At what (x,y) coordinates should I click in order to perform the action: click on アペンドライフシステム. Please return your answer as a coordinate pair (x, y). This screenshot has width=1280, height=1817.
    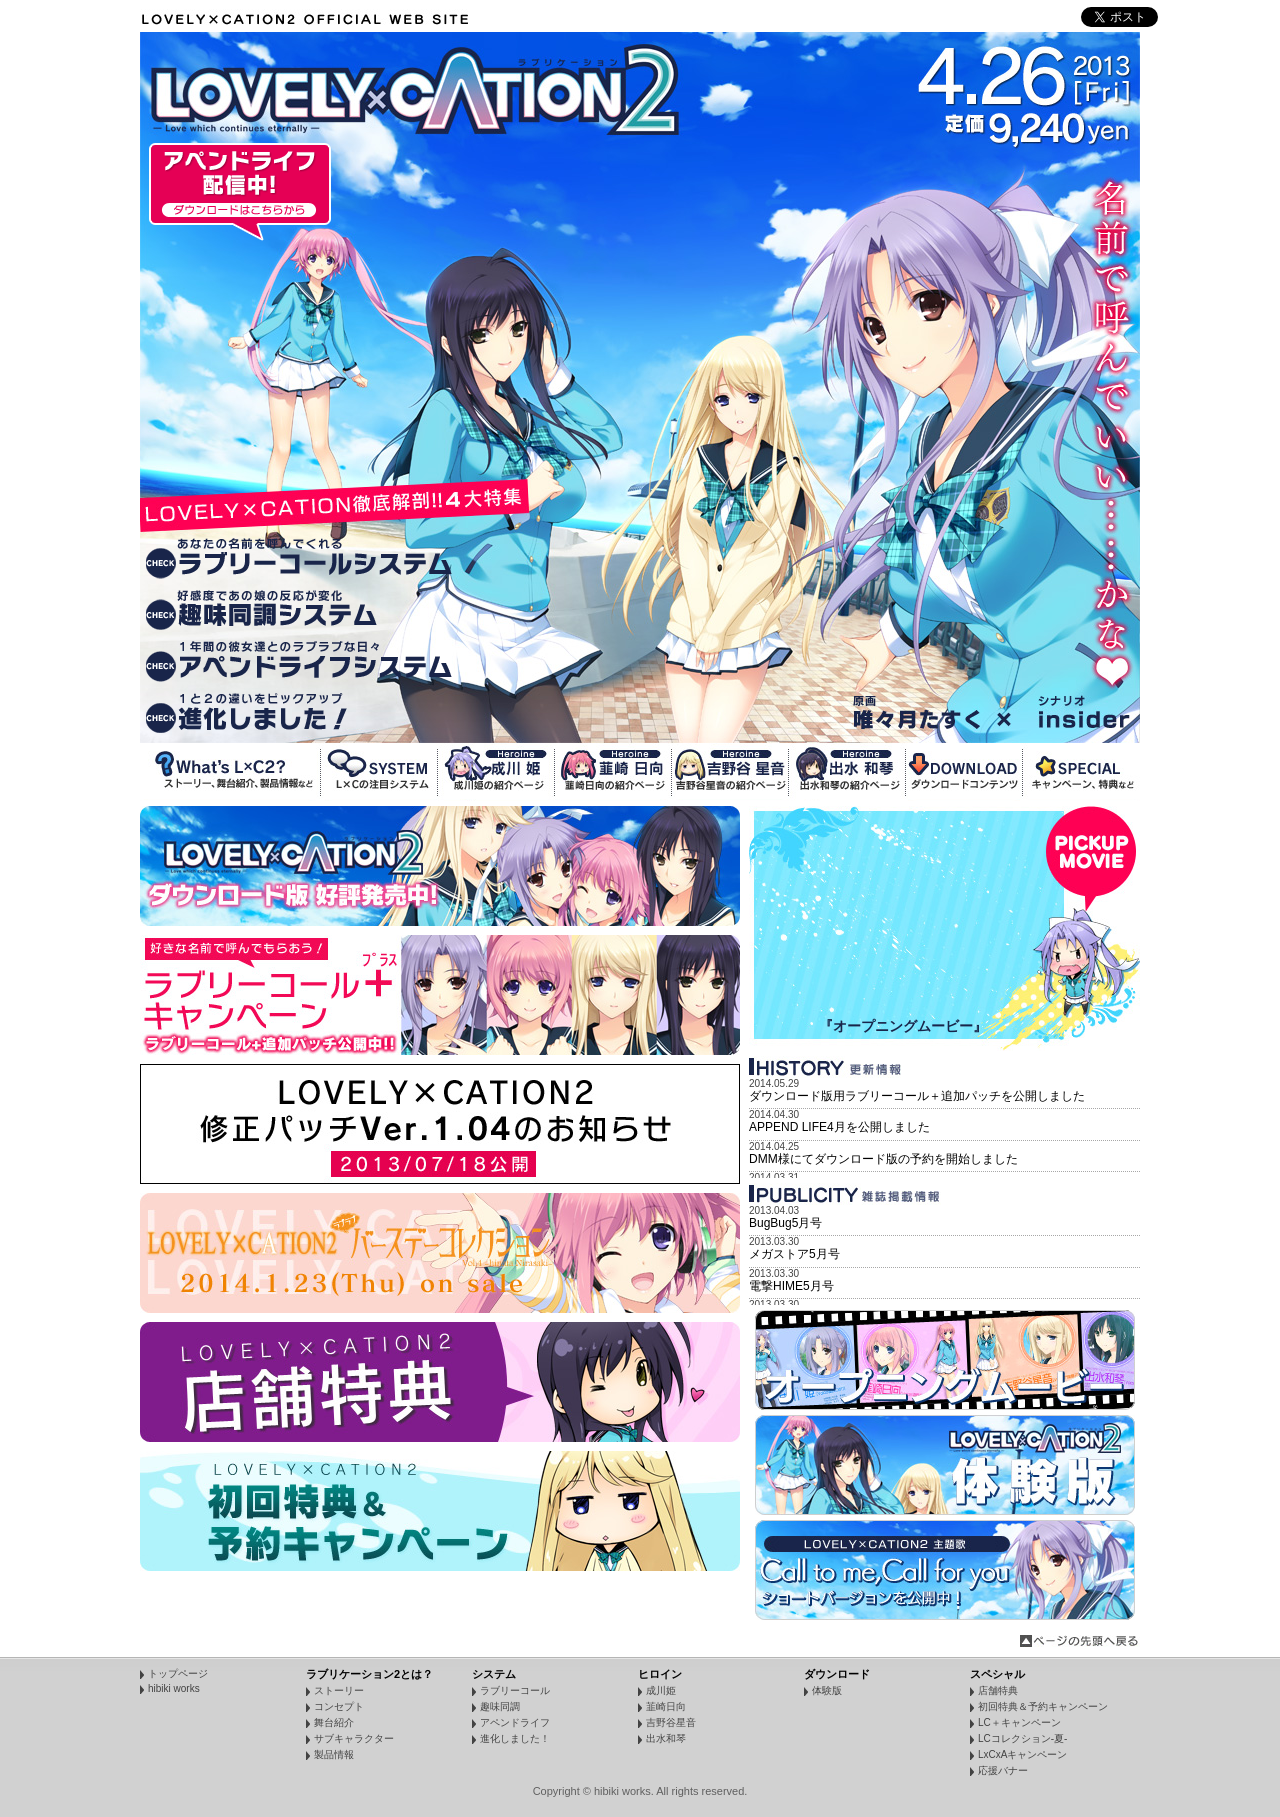
    Looking at the image, I should click on (297, 660).